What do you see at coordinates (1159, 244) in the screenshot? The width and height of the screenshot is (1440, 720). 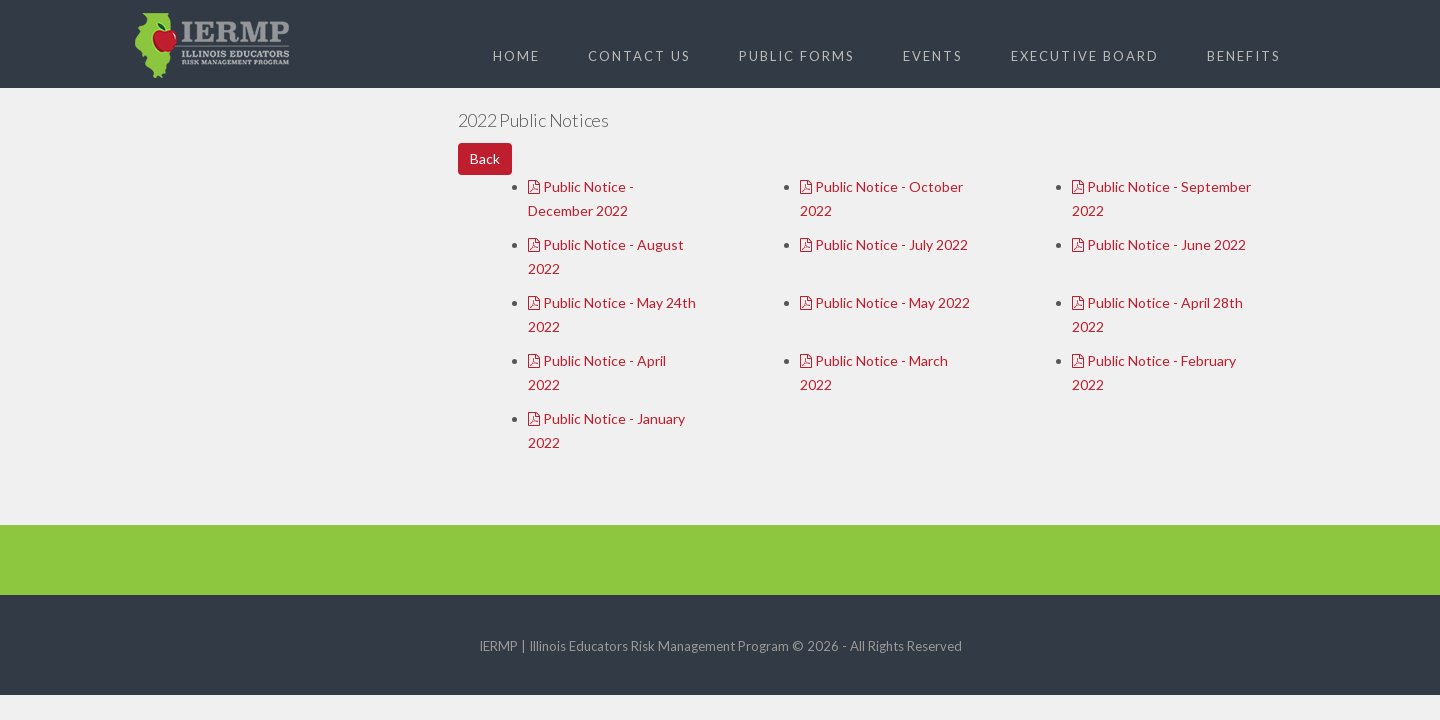 I see `Public Notice - June 2022` at bounding box center [1159, 244].